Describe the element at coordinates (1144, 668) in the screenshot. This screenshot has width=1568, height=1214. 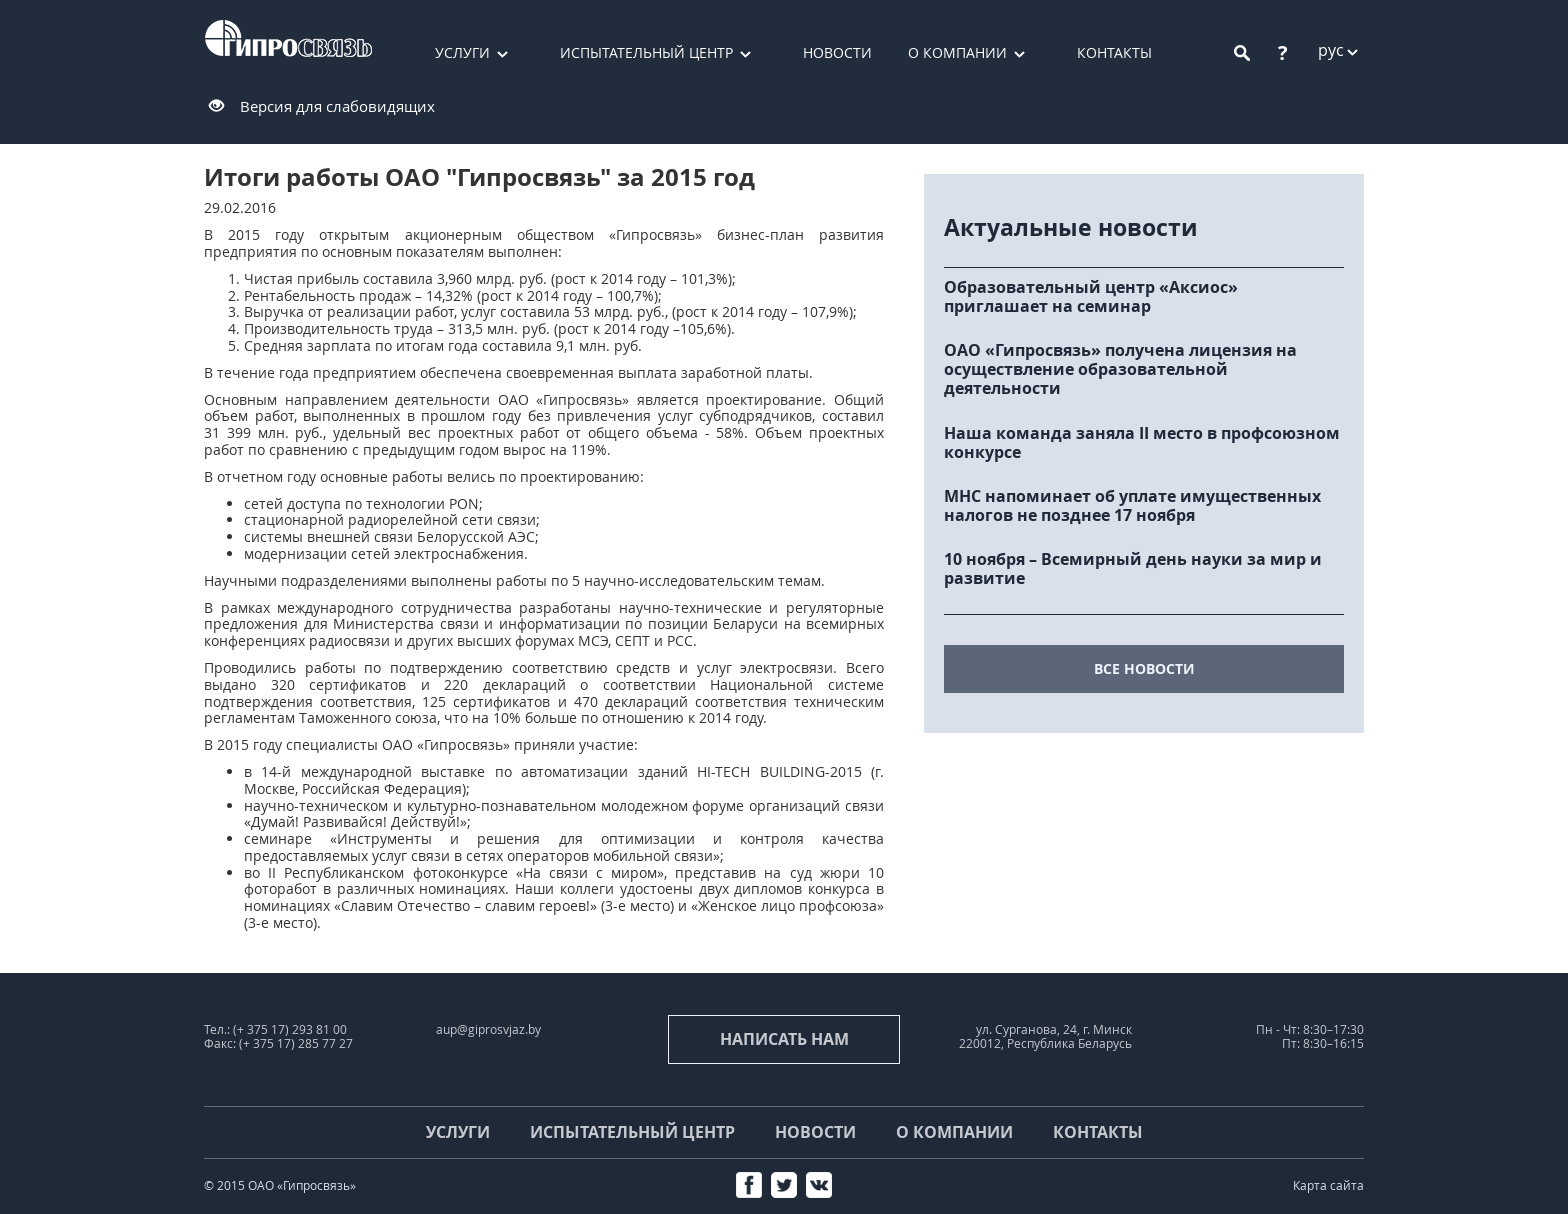
I see `все новости` at that location.